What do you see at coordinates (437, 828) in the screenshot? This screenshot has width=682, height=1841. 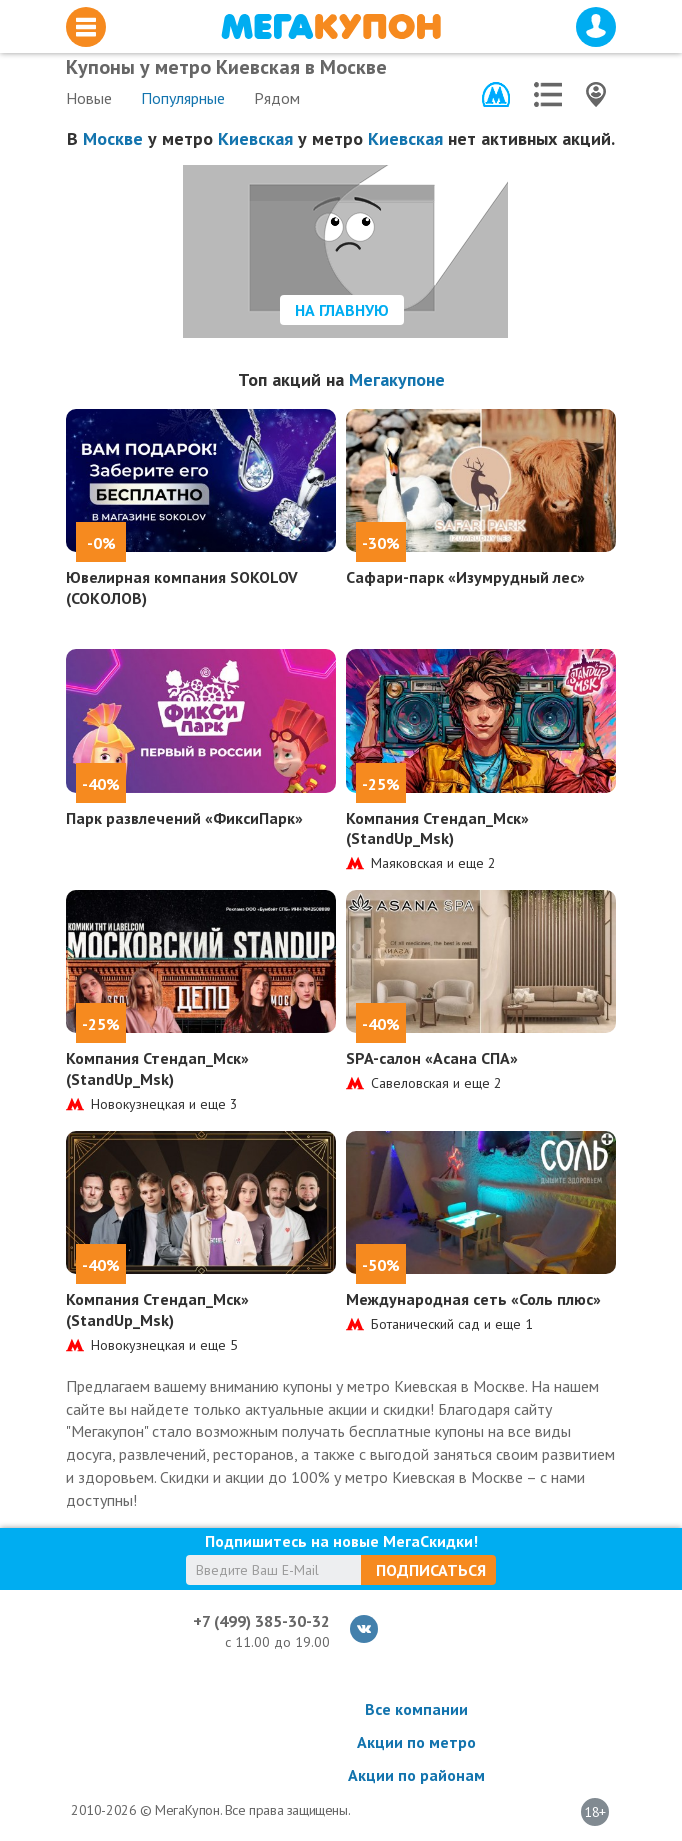 I see `Компания Стендап_Мск» (StandUp_Msk)` at bounding box center [437, 828].